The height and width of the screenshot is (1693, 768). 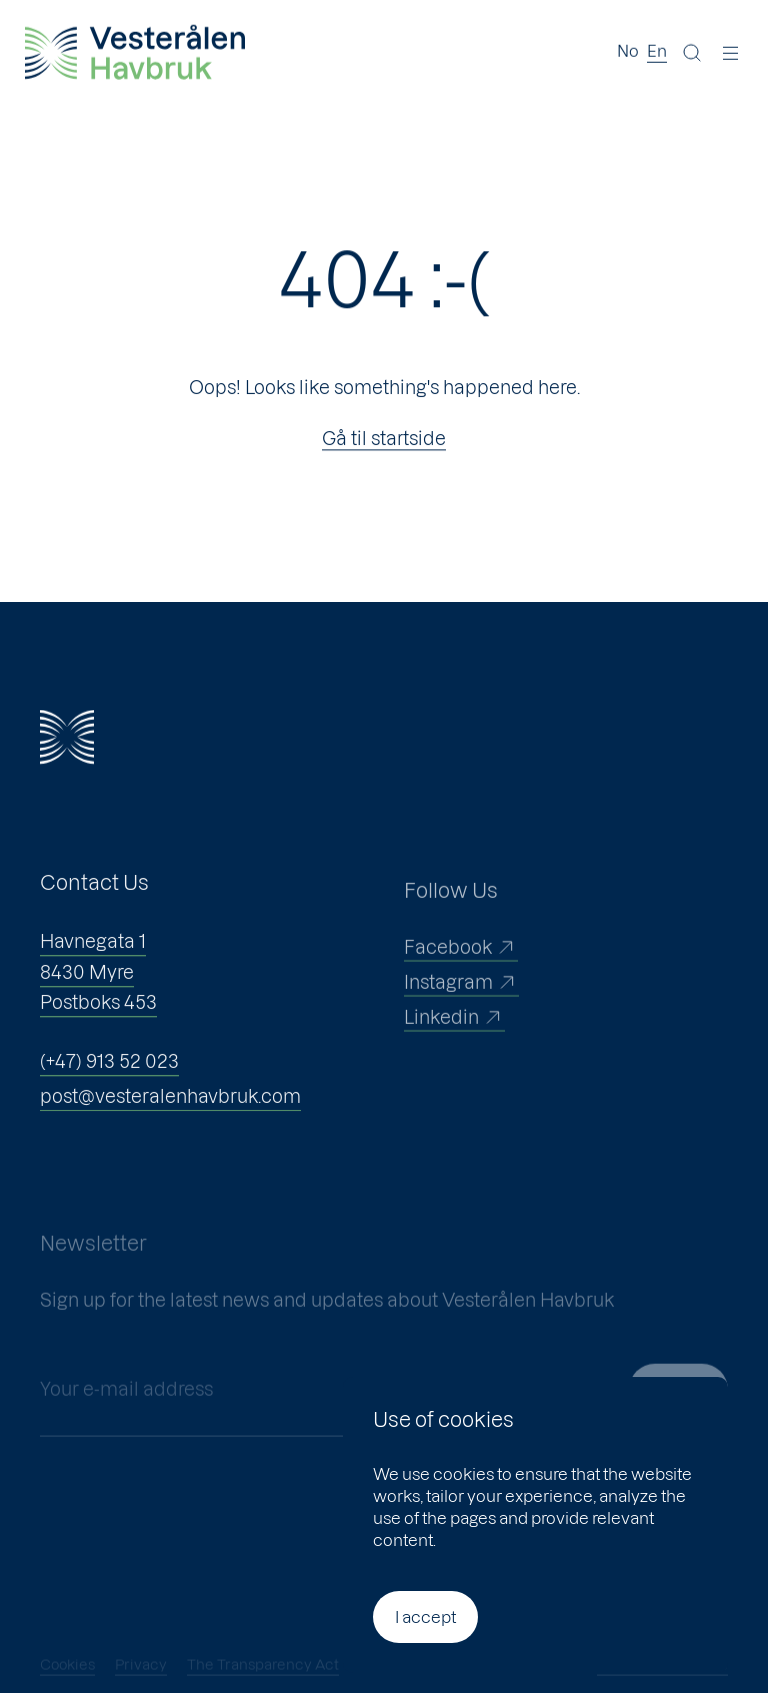 I want to click on Facebook, so click(x=461, y=971).